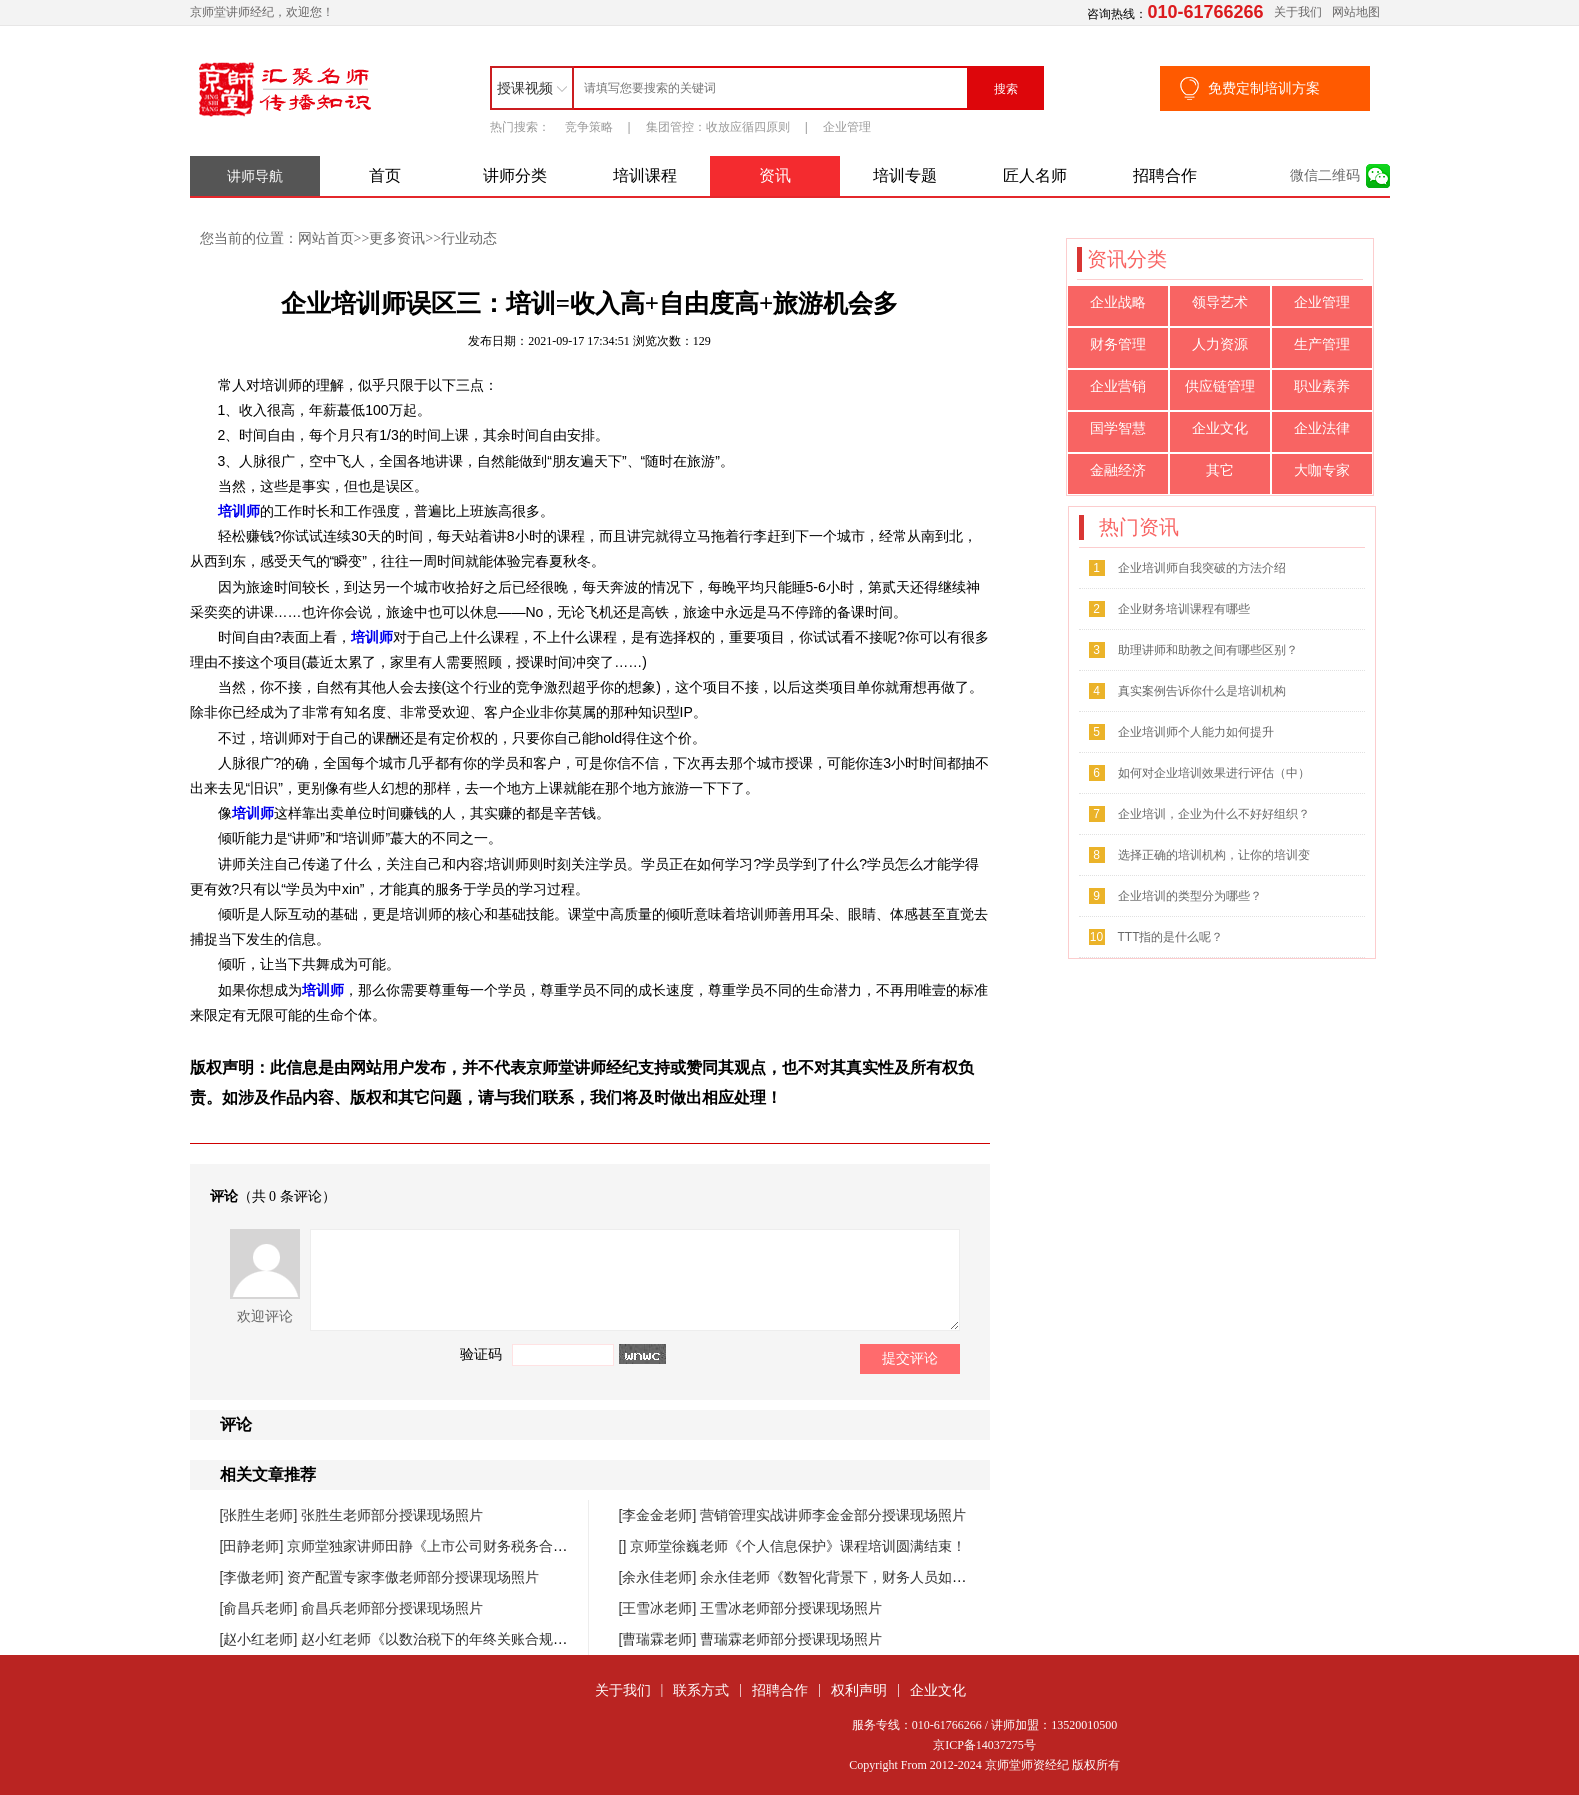  What do you see at coordinates (1322, 428) in the screenshot?
I see `企业法律` at bounding box center [1322, 428].